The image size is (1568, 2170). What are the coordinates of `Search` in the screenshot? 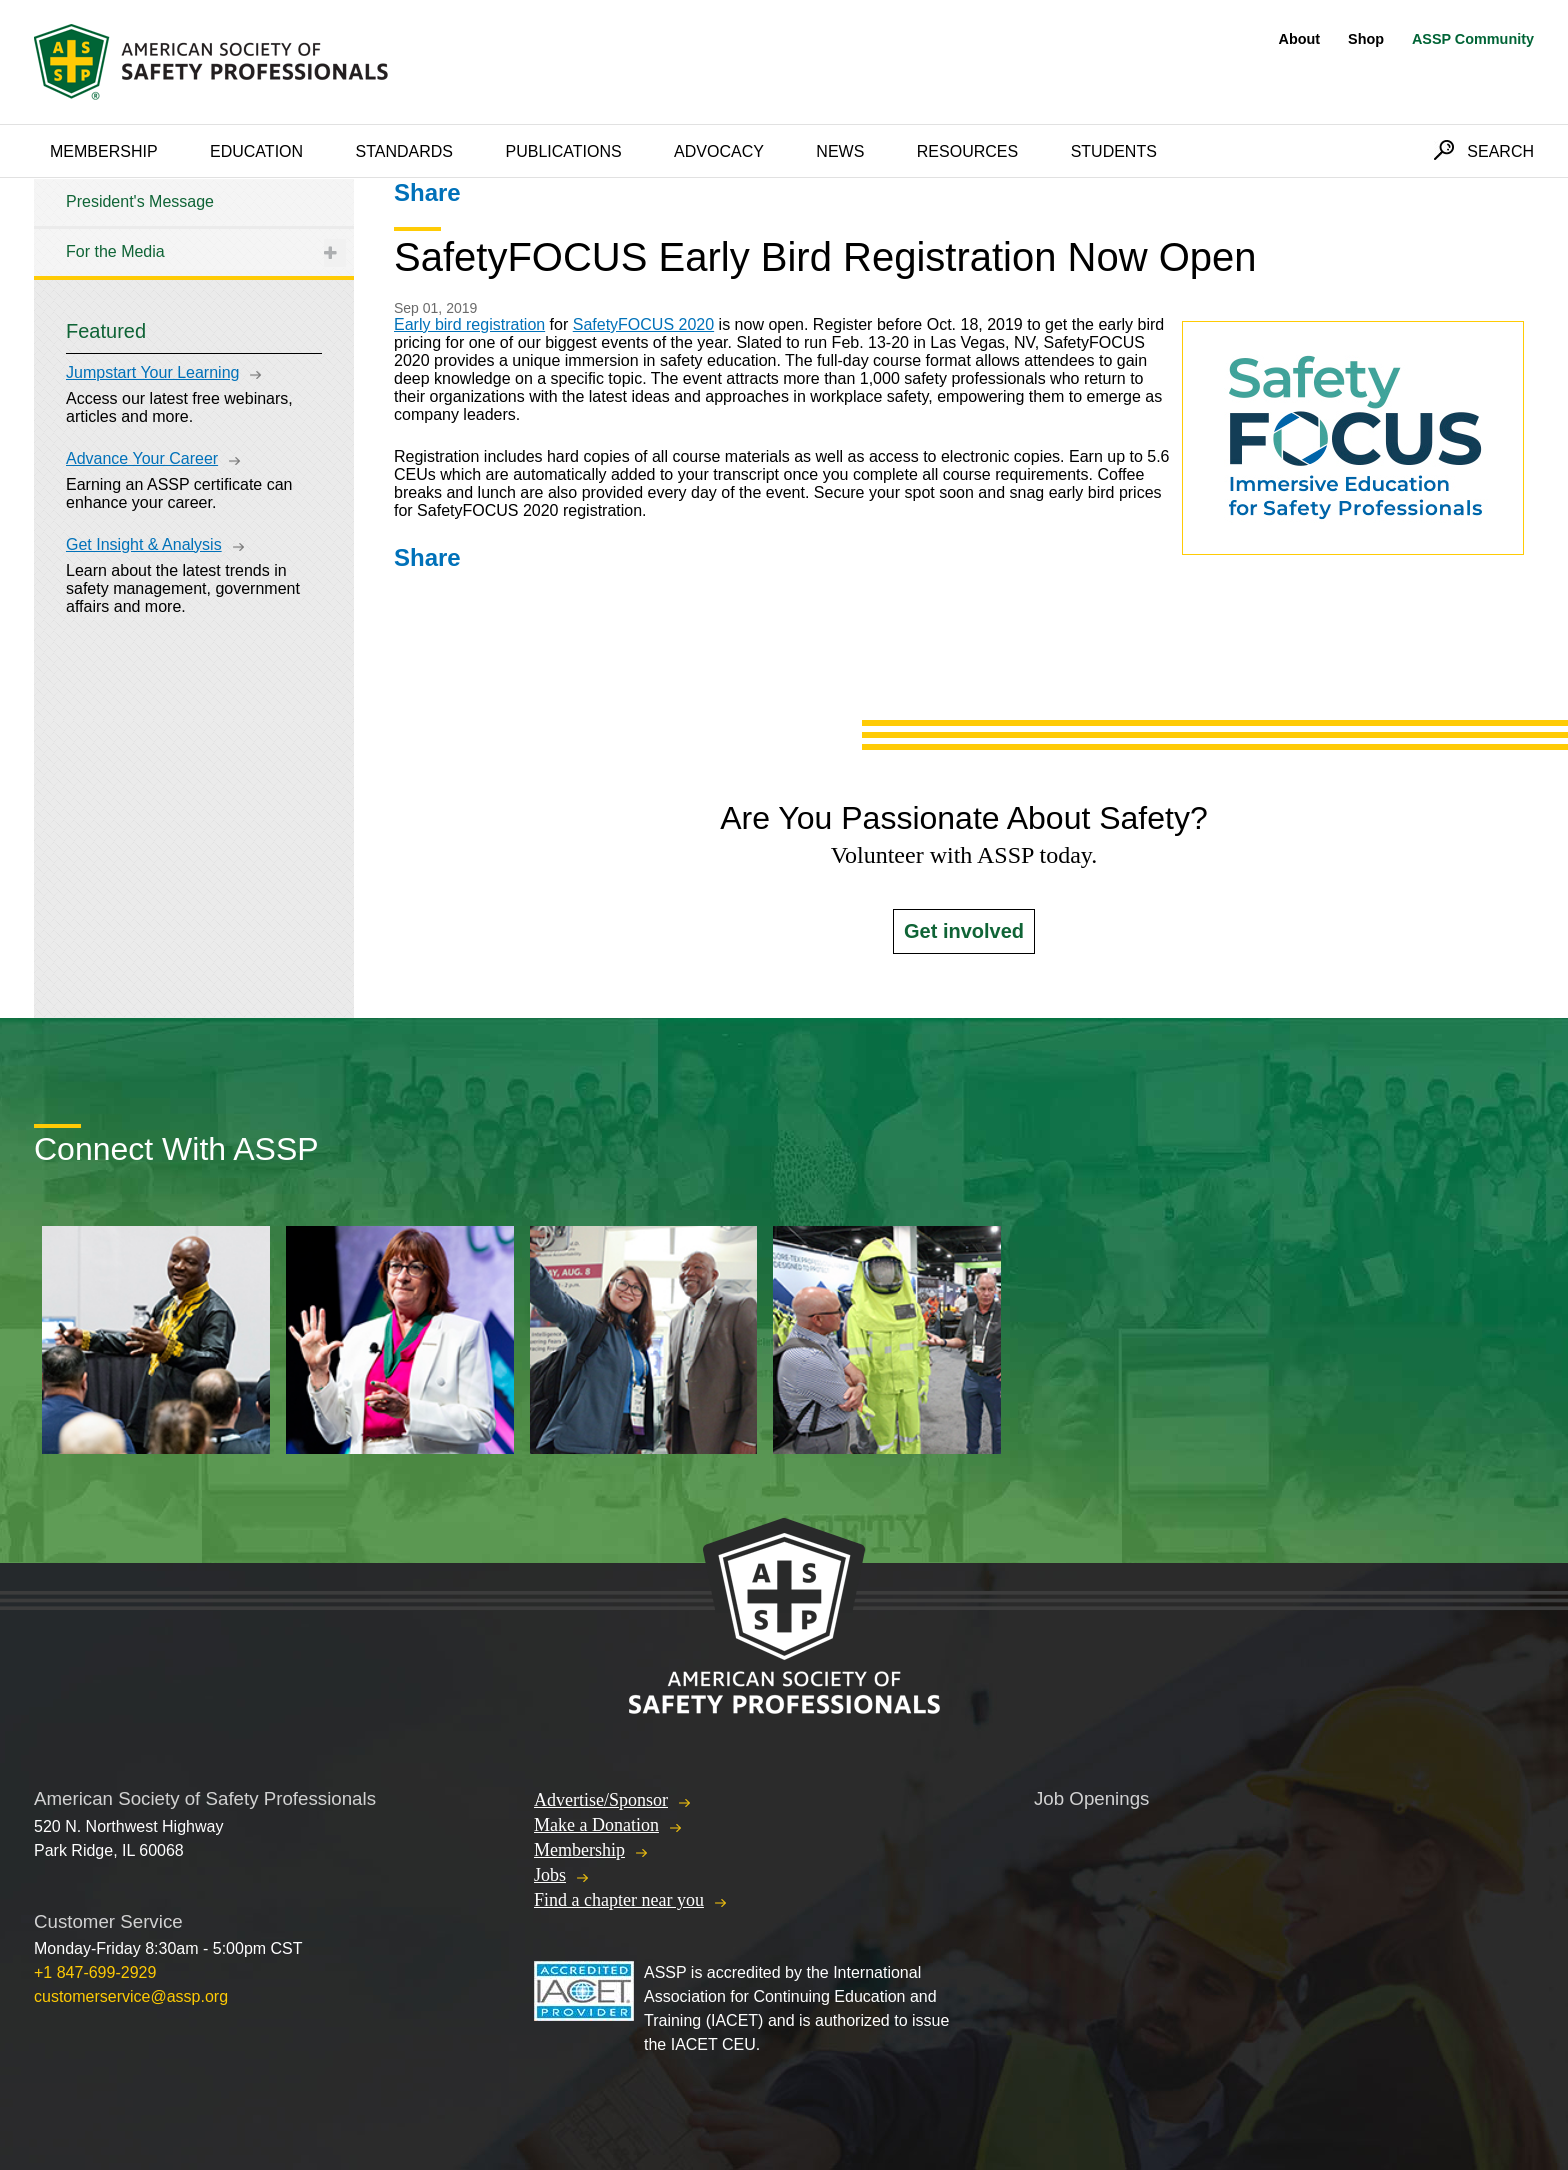 It's located at (1500, 151).